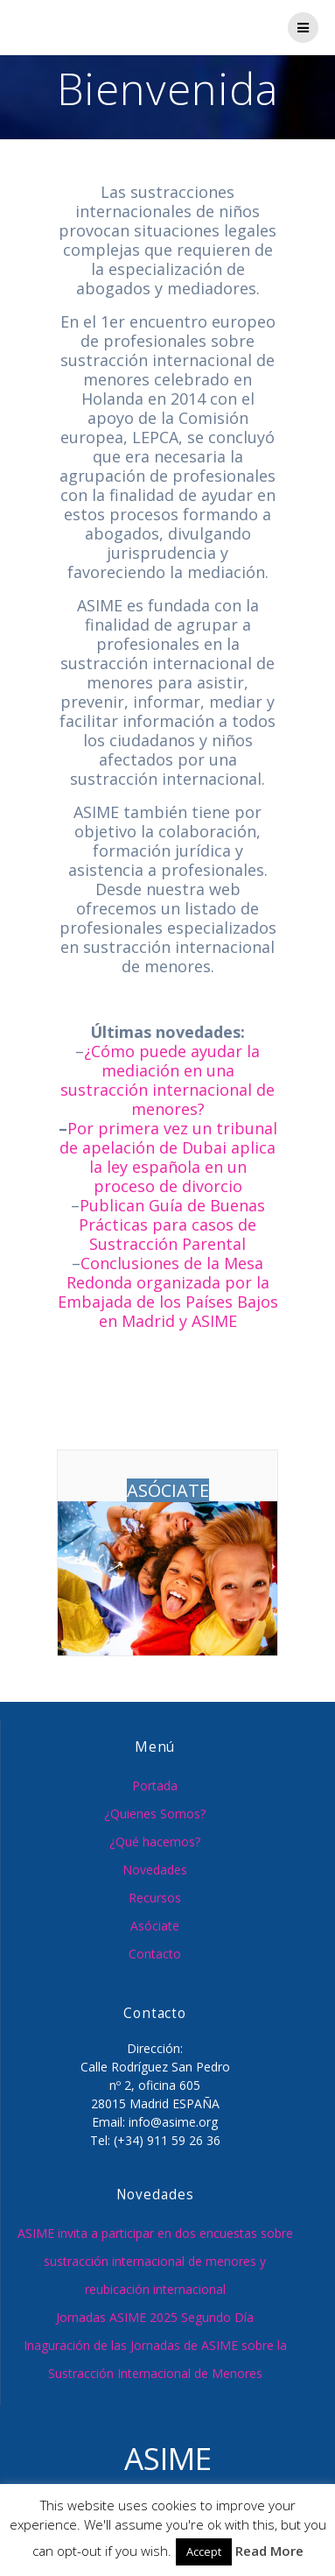  I want to click on Novedades, so click(154, 1869).